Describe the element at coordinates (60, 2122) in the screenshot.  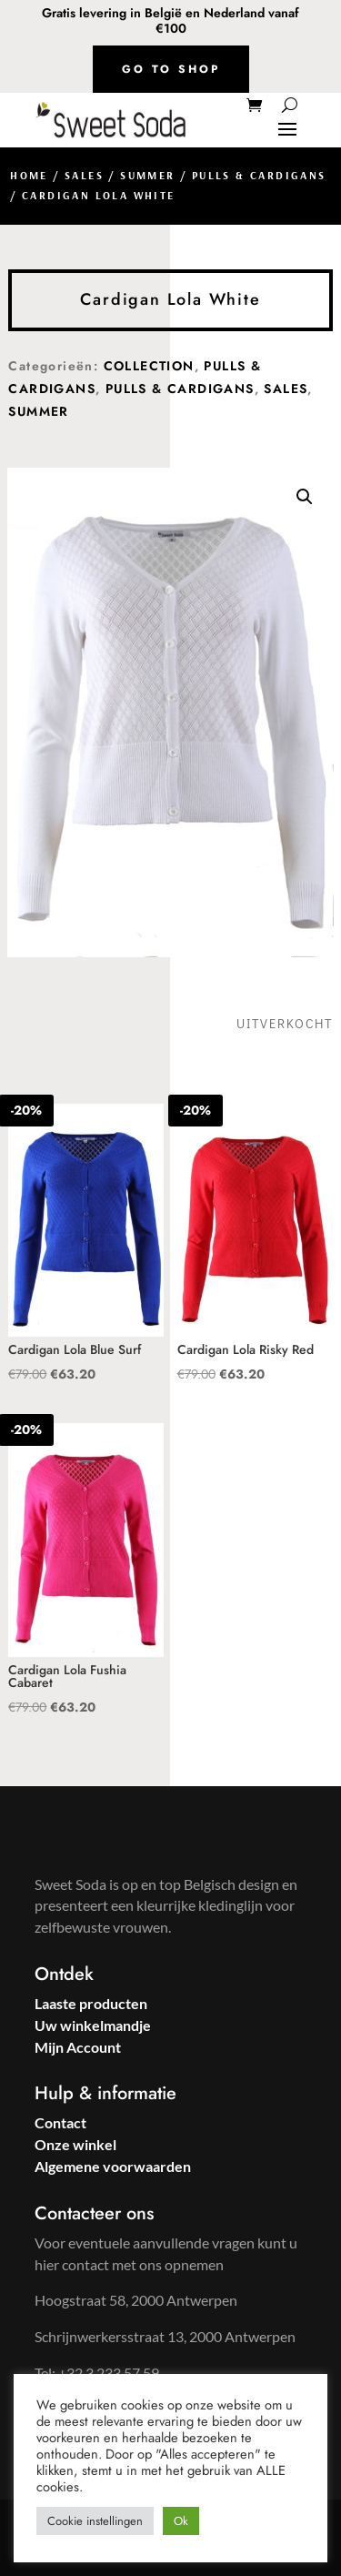
I see `Contact` at that location.